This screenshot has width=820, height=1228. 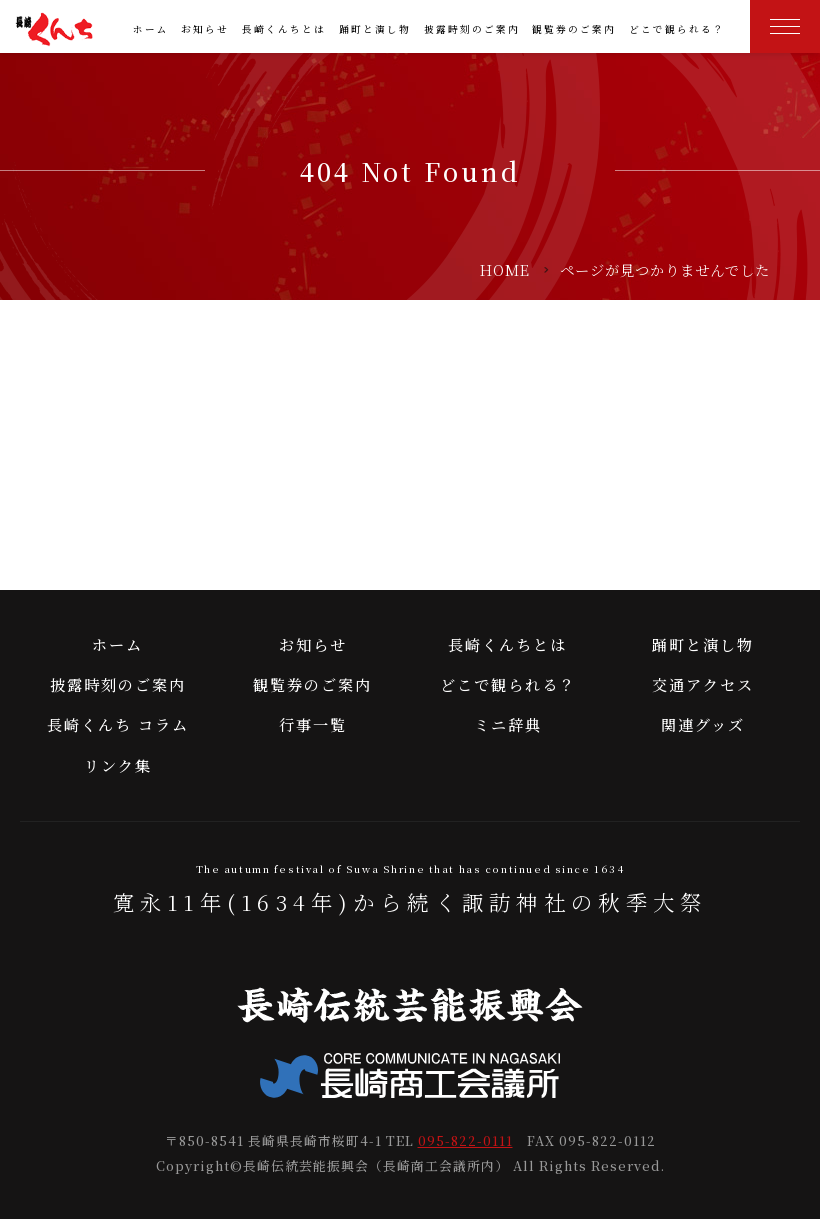 What do you see at coordinates (505, 269) in the screenshot?
I see `HOME` at bounding box center [505, 269].